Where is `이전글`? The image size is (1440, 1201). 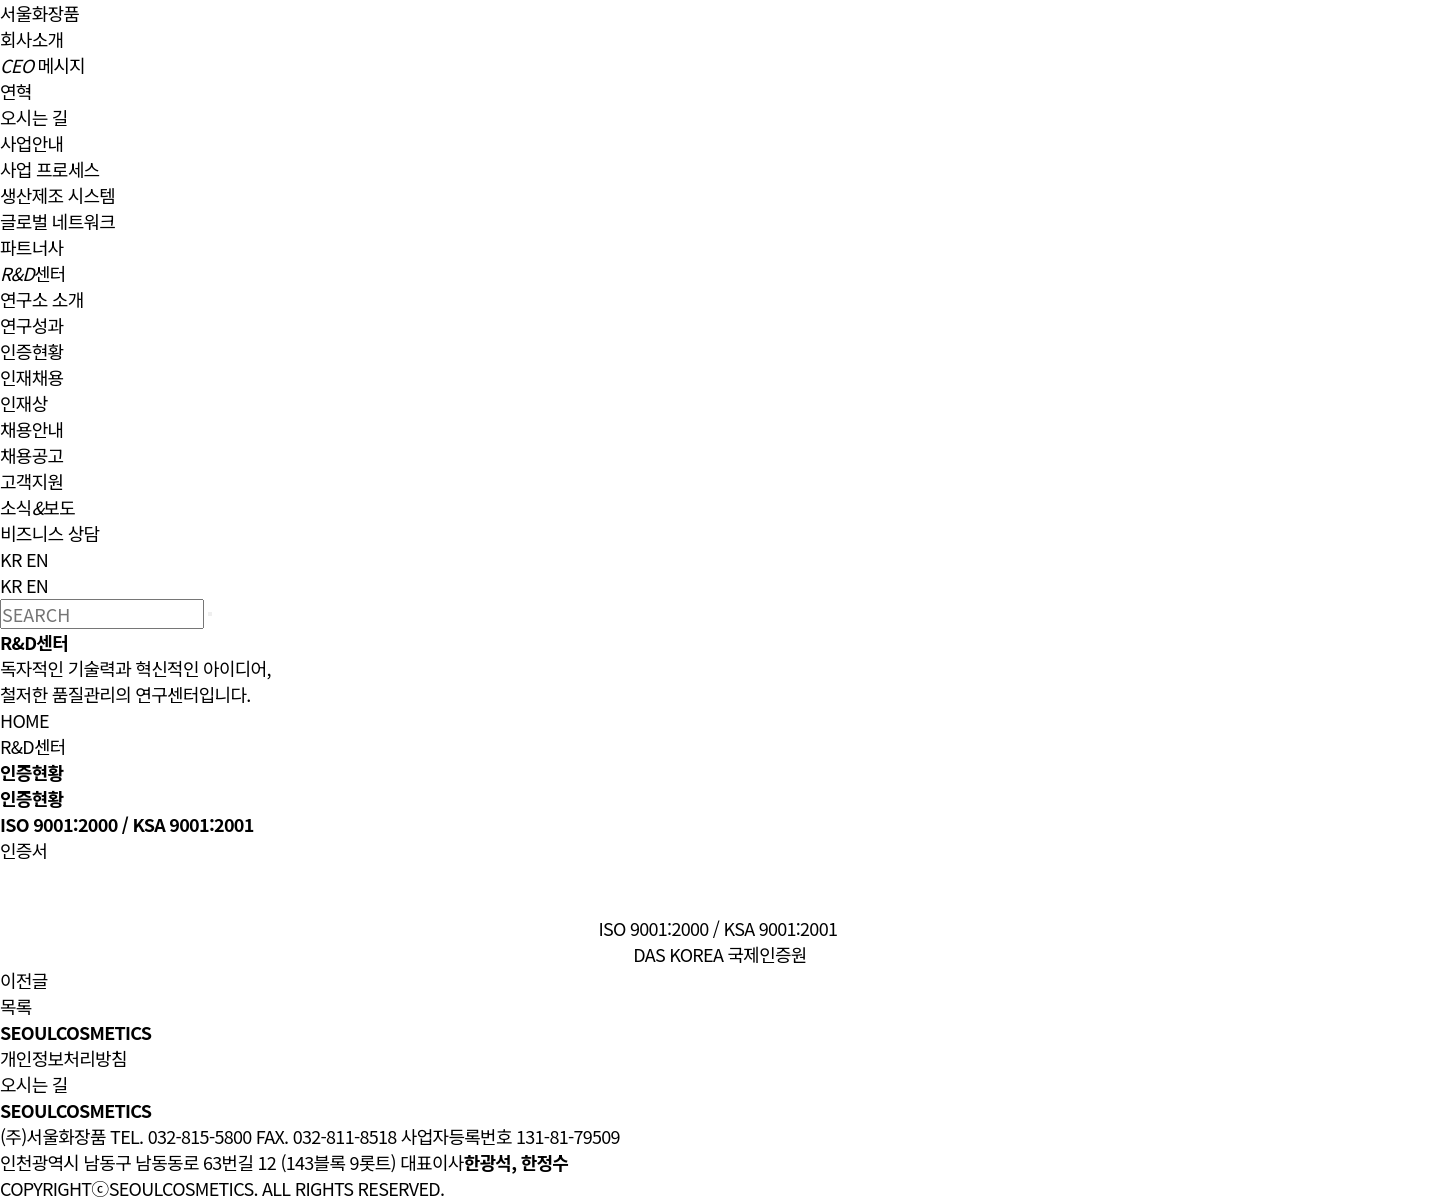 이전글 is located at coordinates (24, 980).